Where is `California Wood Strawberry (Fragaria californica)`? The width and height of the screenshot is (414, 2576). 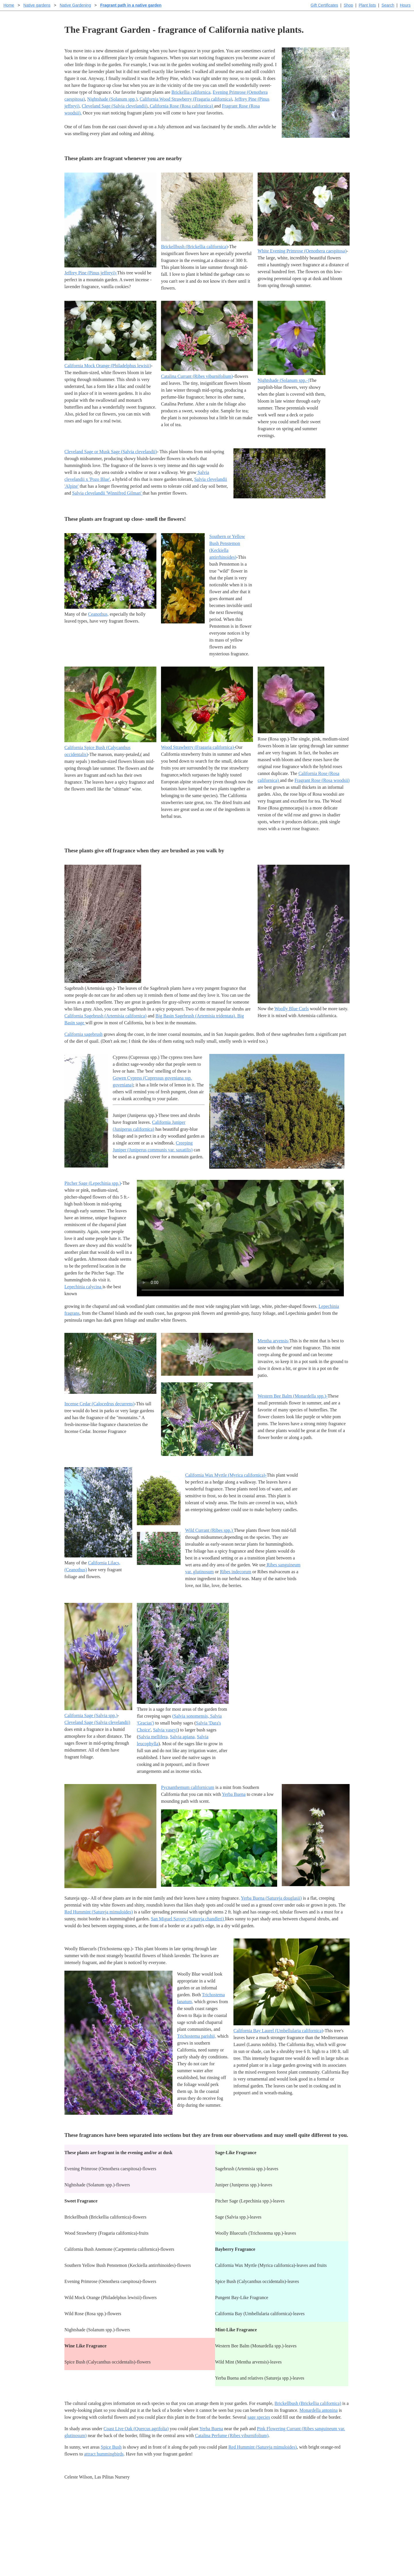 California Wood Strawberry (Fragaria californica) is located at coordinates (186, 99).